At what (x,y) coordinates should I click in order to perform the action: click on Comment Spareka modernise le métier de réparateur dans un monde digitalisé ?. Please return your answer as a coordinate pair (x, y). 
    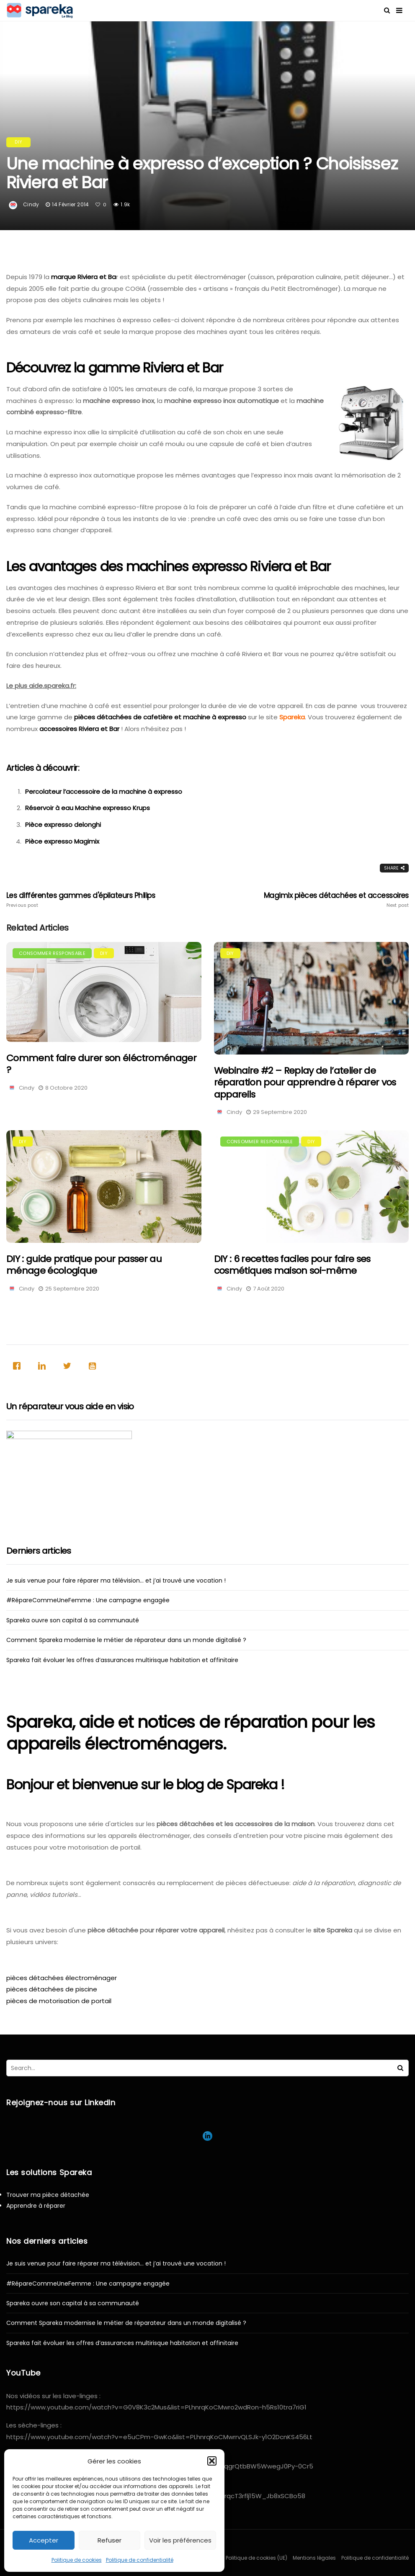
    Looking at the image, I should click on (126, 1640).